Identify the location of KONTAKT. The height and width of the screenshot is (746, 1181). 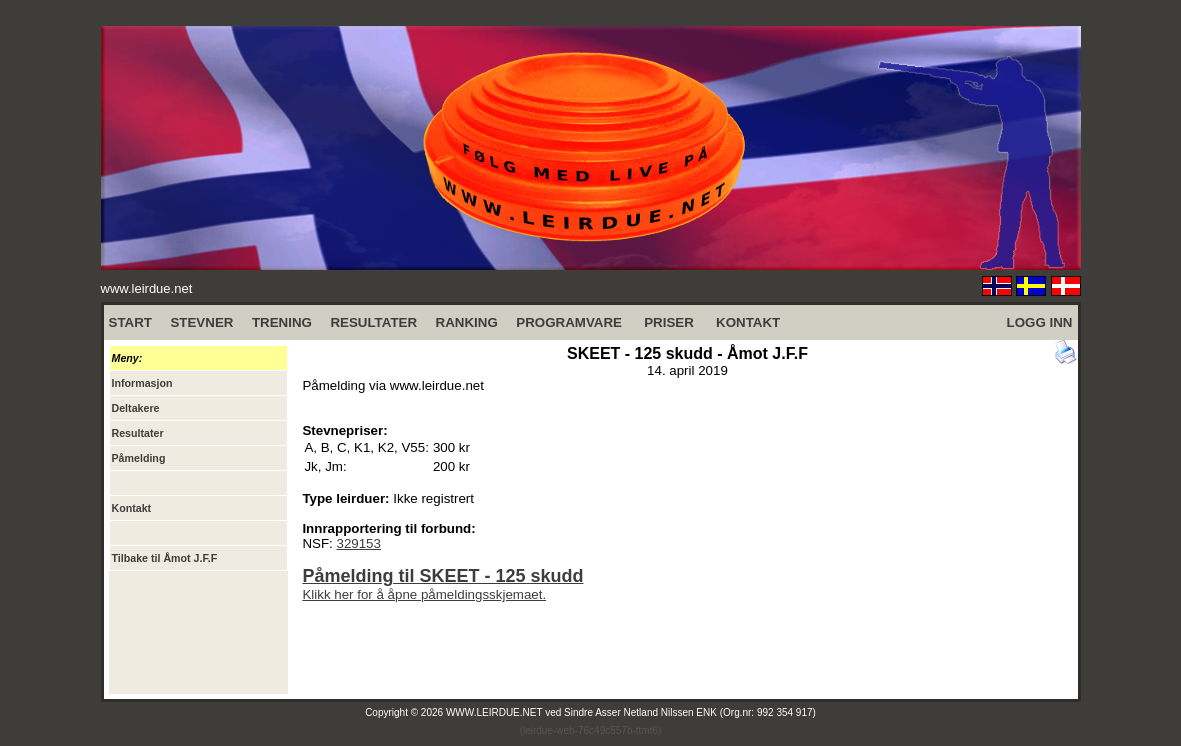
(748, 322).